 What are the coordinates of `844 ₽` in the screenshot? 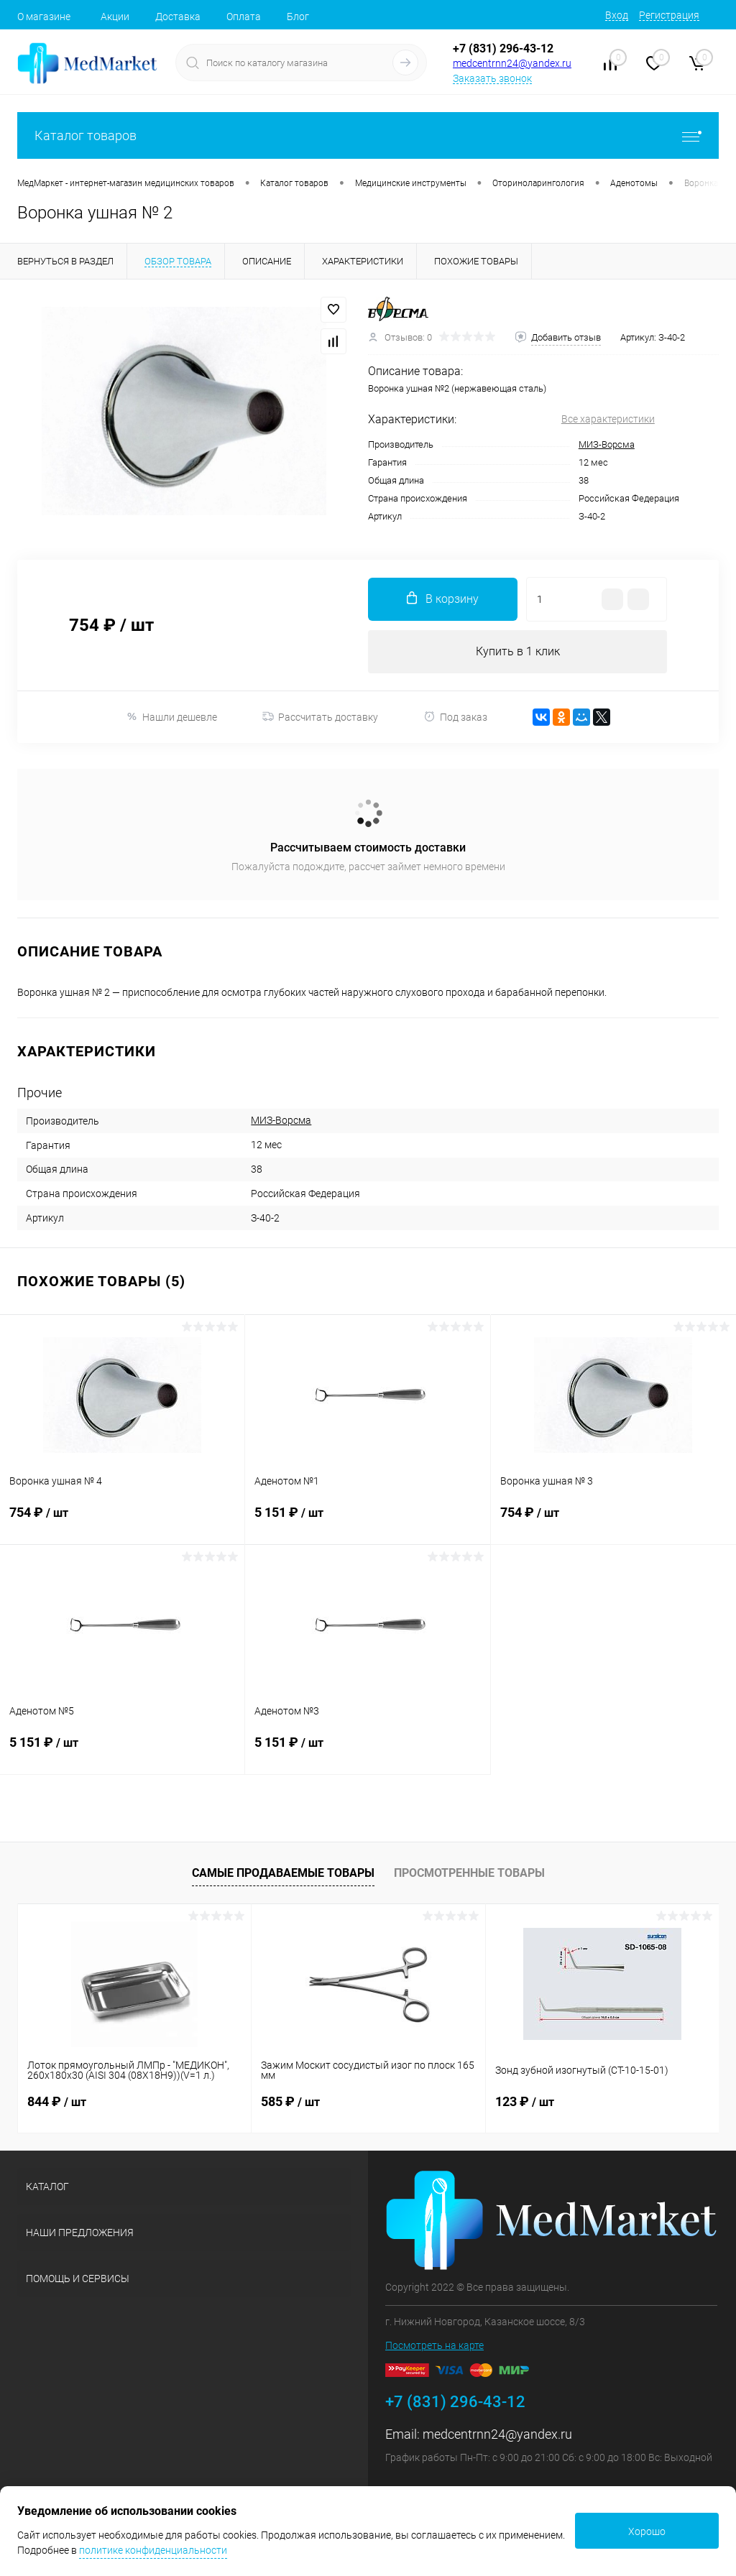 It's located at (56, 2101).